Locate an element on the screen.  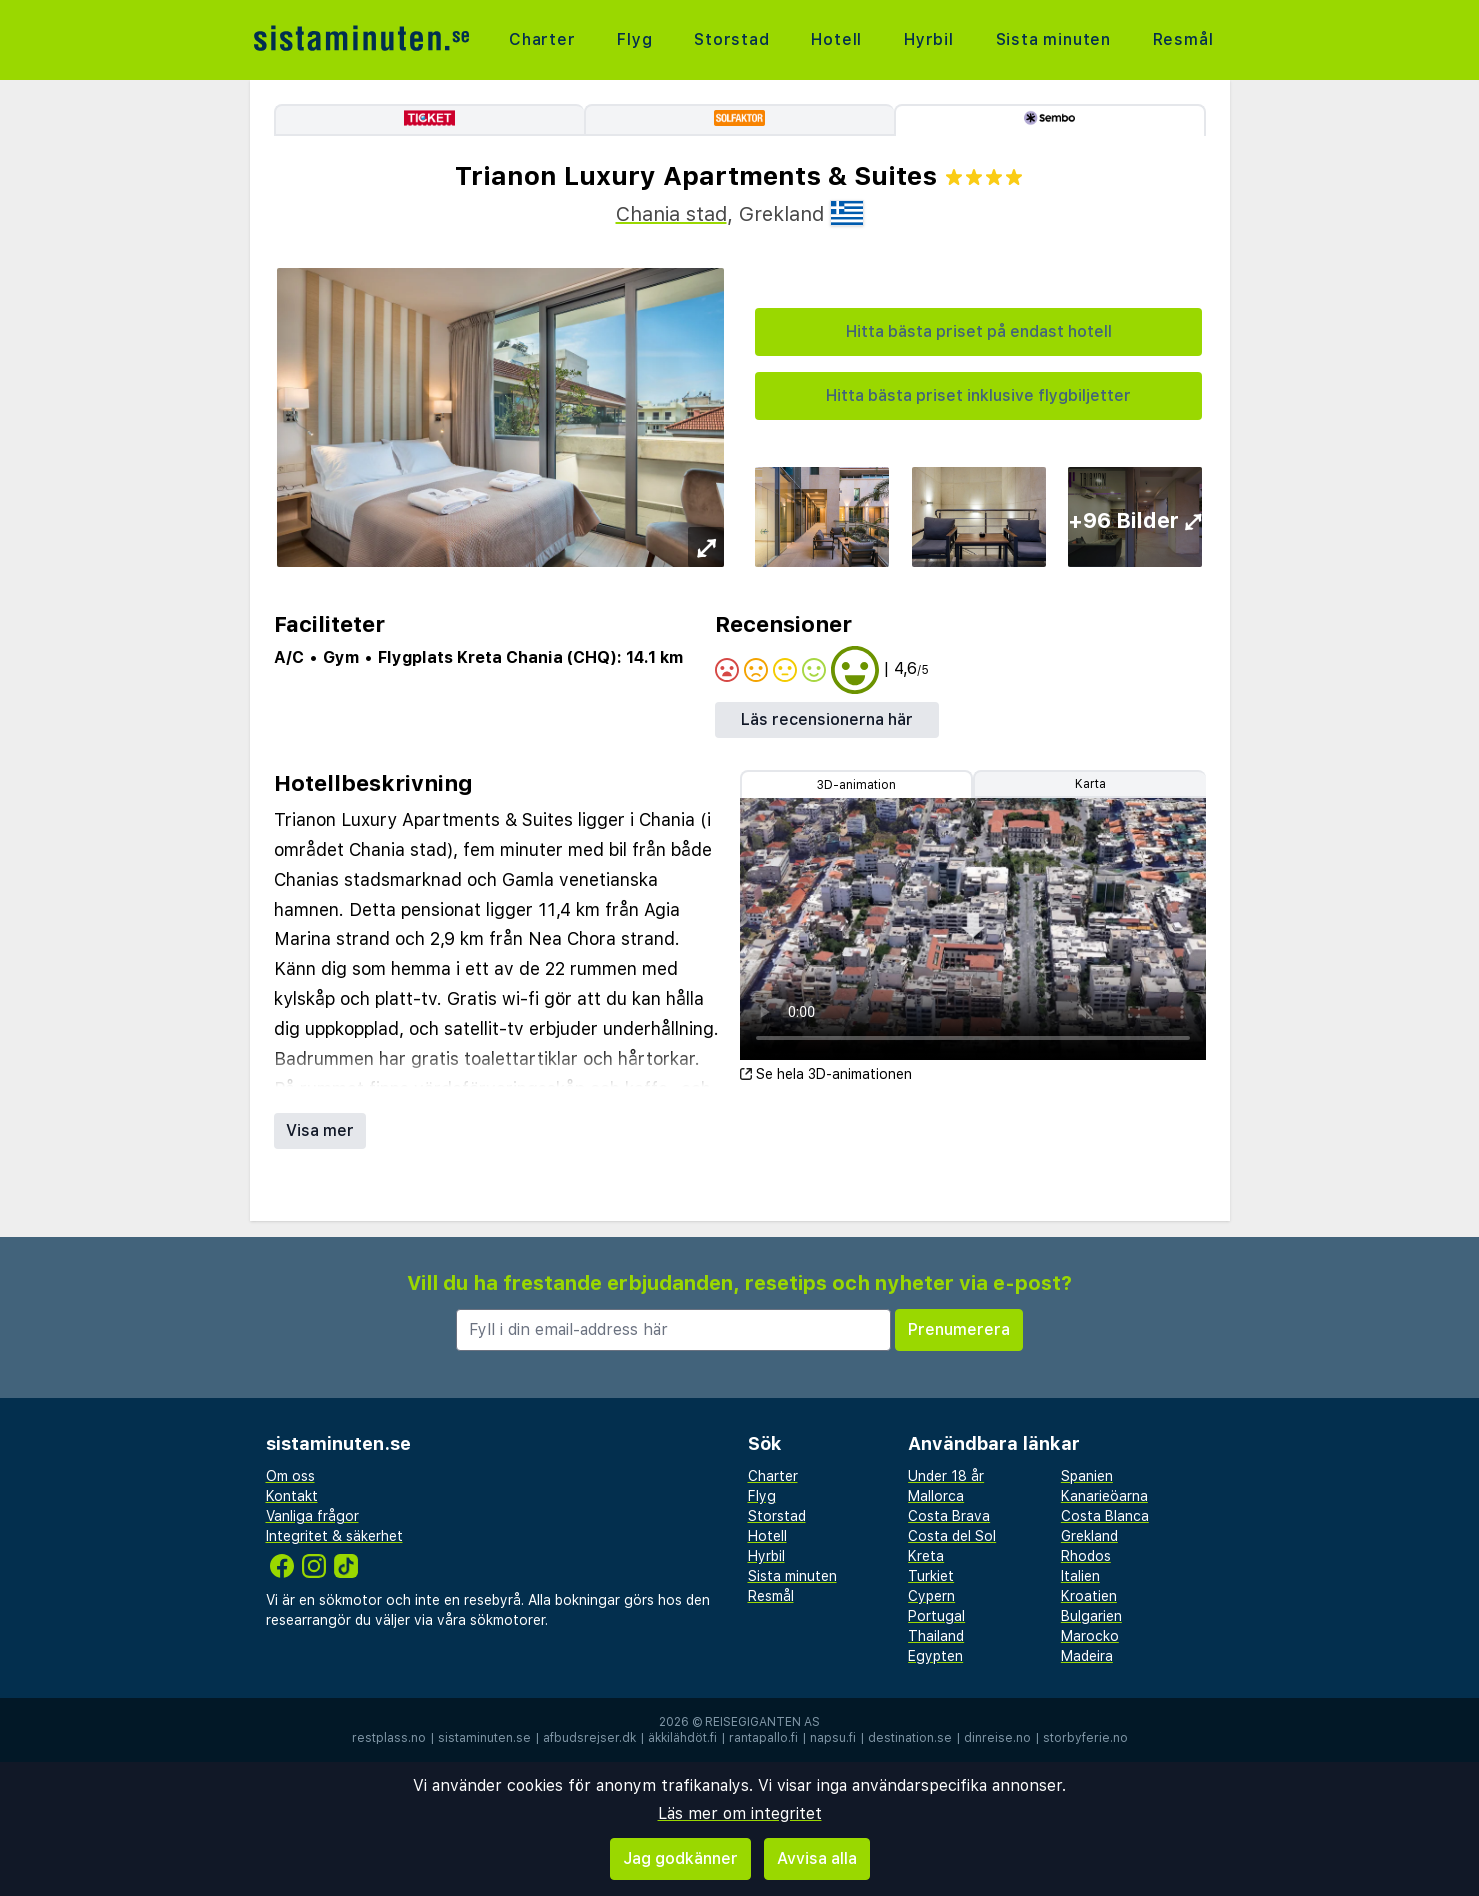
Integritet & säkerhet is located at coordinates (334, 1536).